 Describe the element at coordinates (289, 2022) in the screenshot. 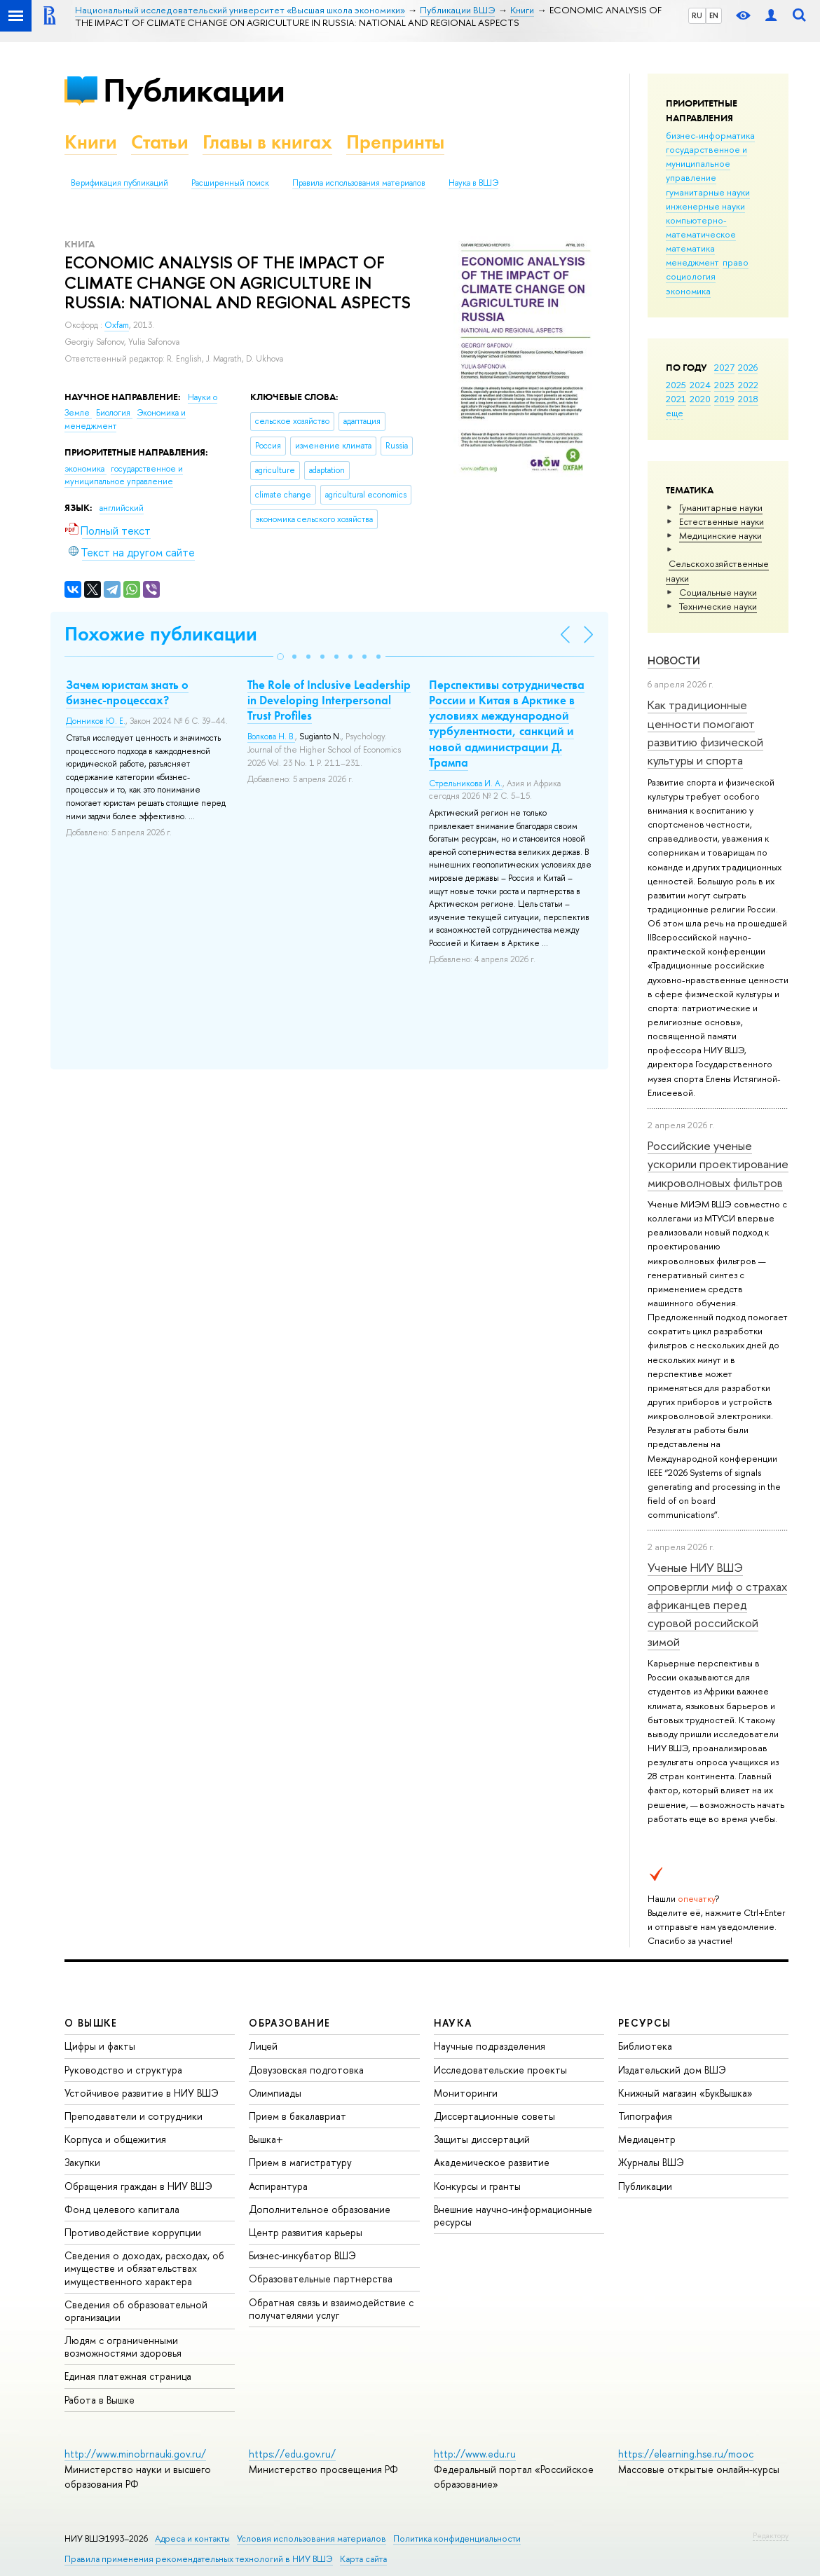

I see `ОБРАЗОВАНИЕ` at that location.